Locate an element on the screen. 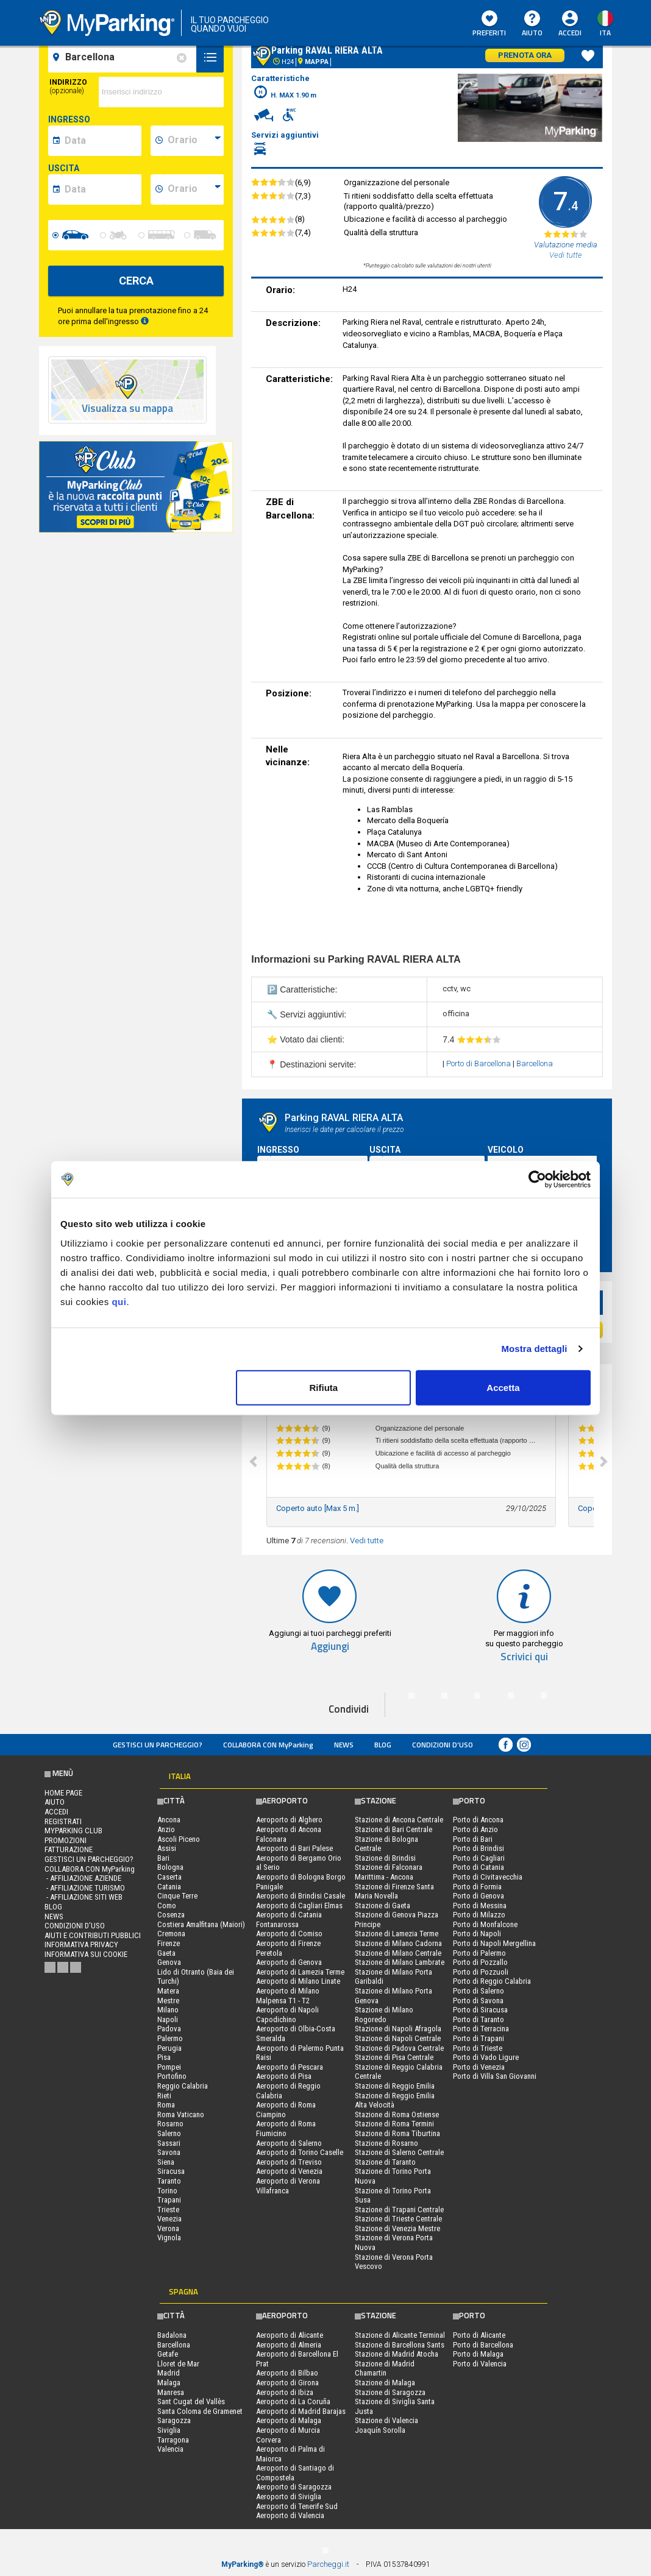 This screenshot has height=2576, width=651. Porto di Formia is located at coordinates (477, 1886).